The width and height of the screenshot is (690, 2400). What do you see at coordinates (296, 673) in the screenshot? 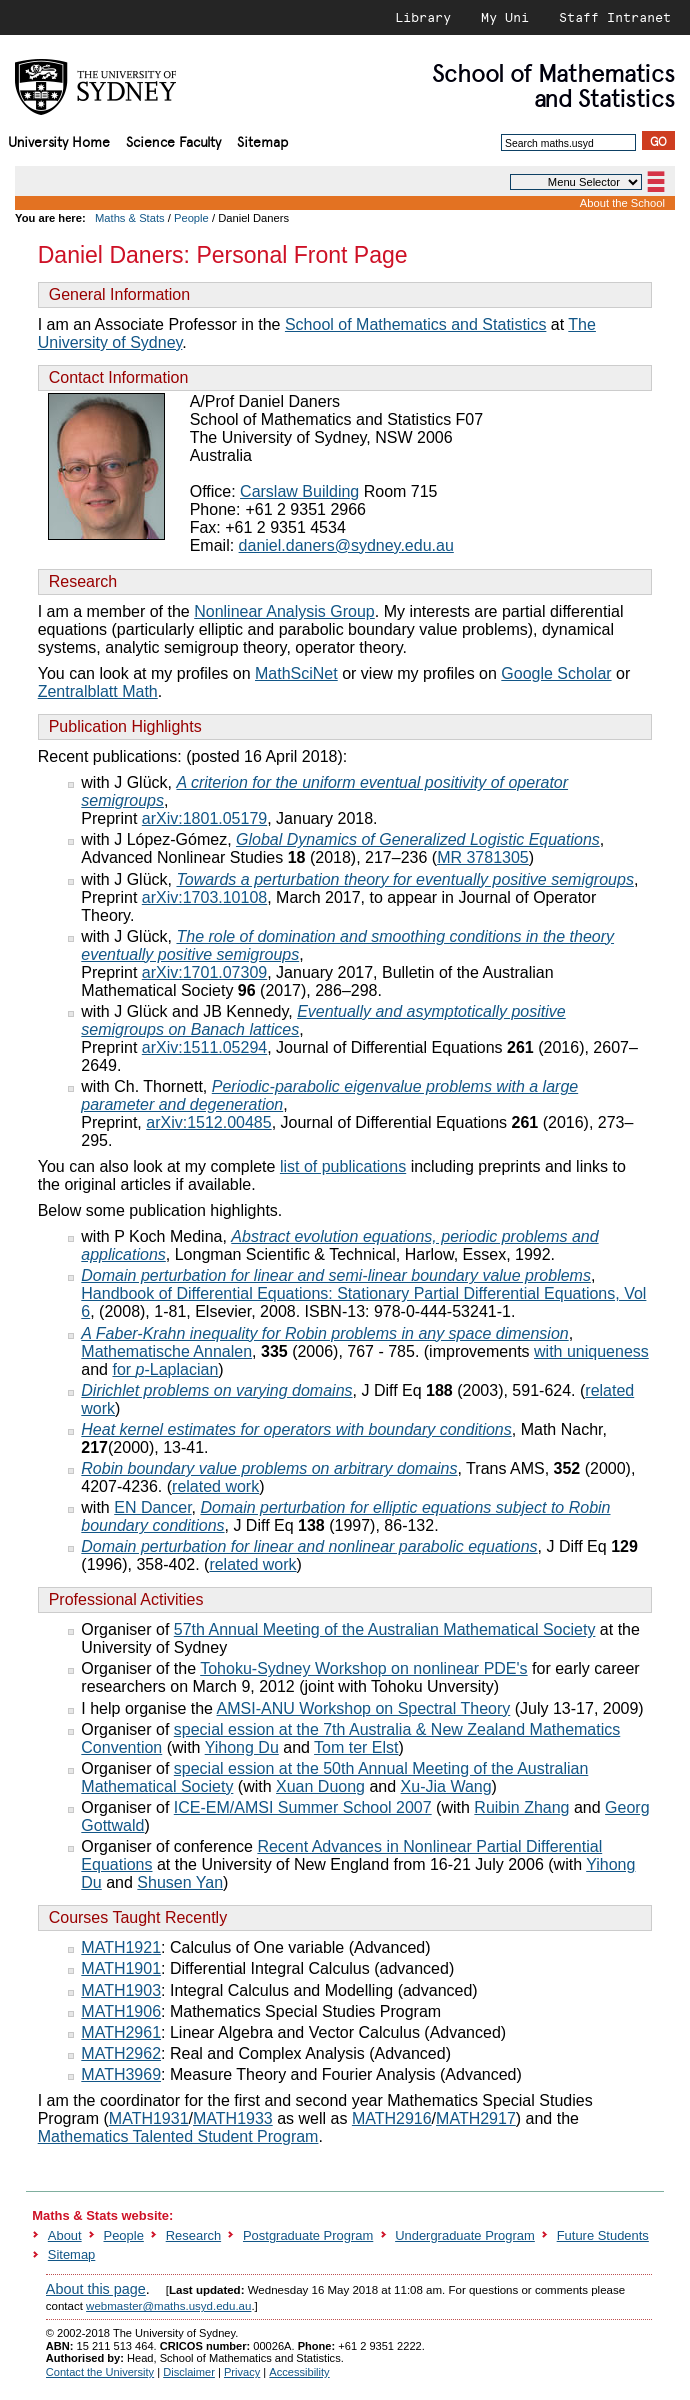
I see `MathSciNet` at bounding box center [296, 673].